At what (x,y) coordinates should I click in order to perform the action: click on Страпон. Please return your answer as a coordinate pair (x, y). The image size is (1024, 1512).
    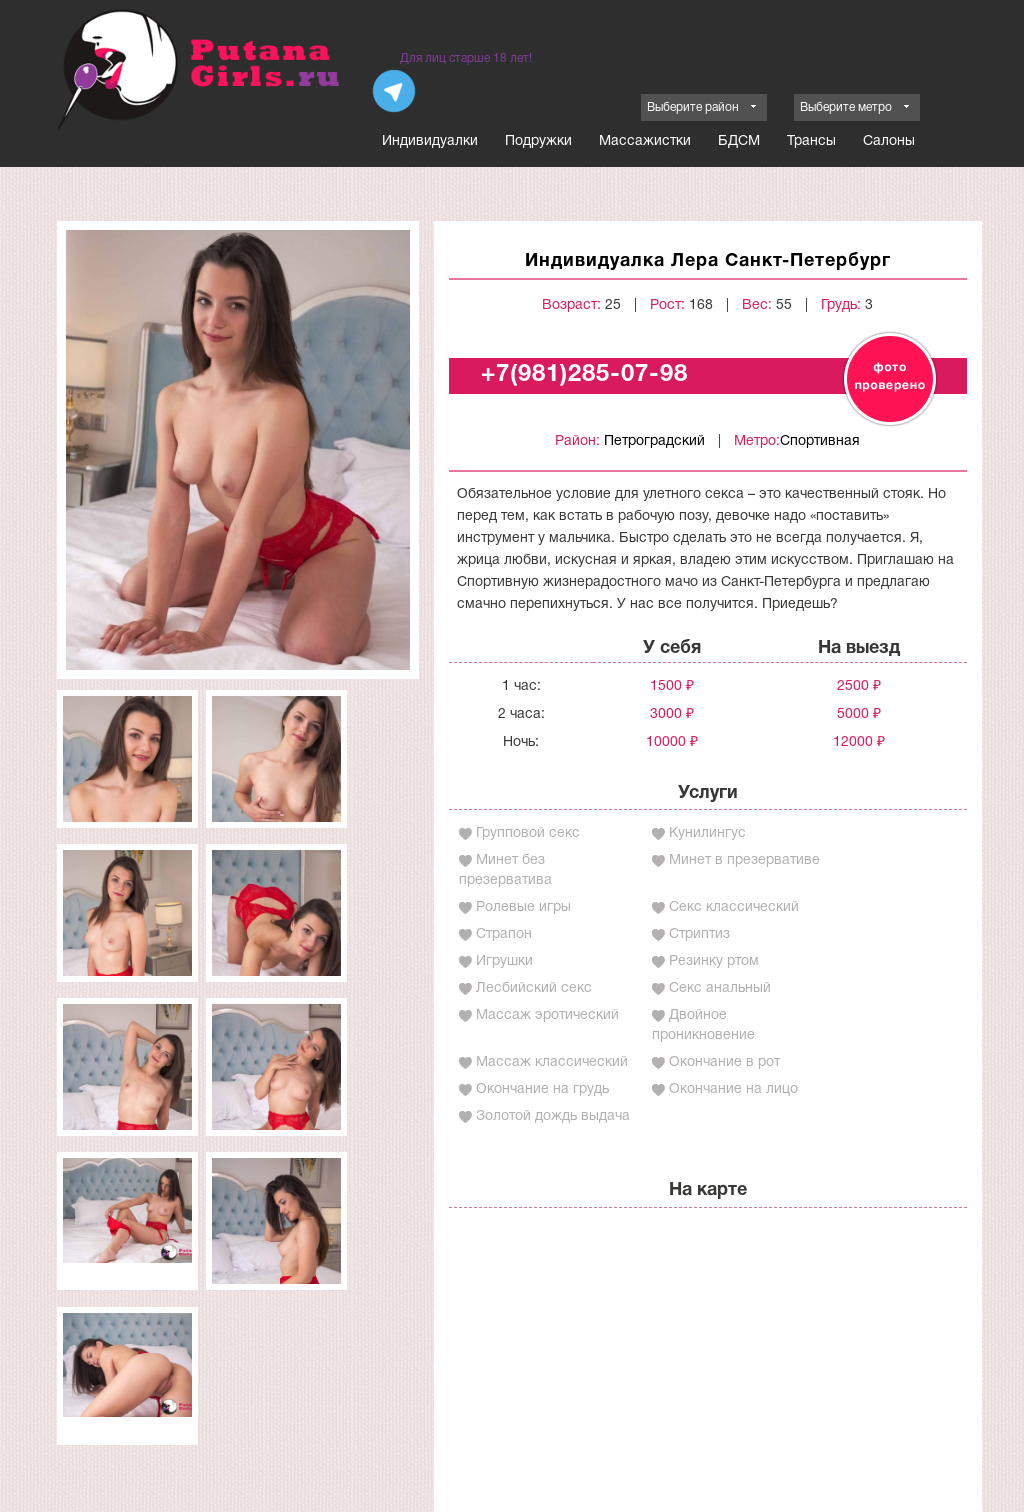
    Looking at the image, I should click on (504, 934).